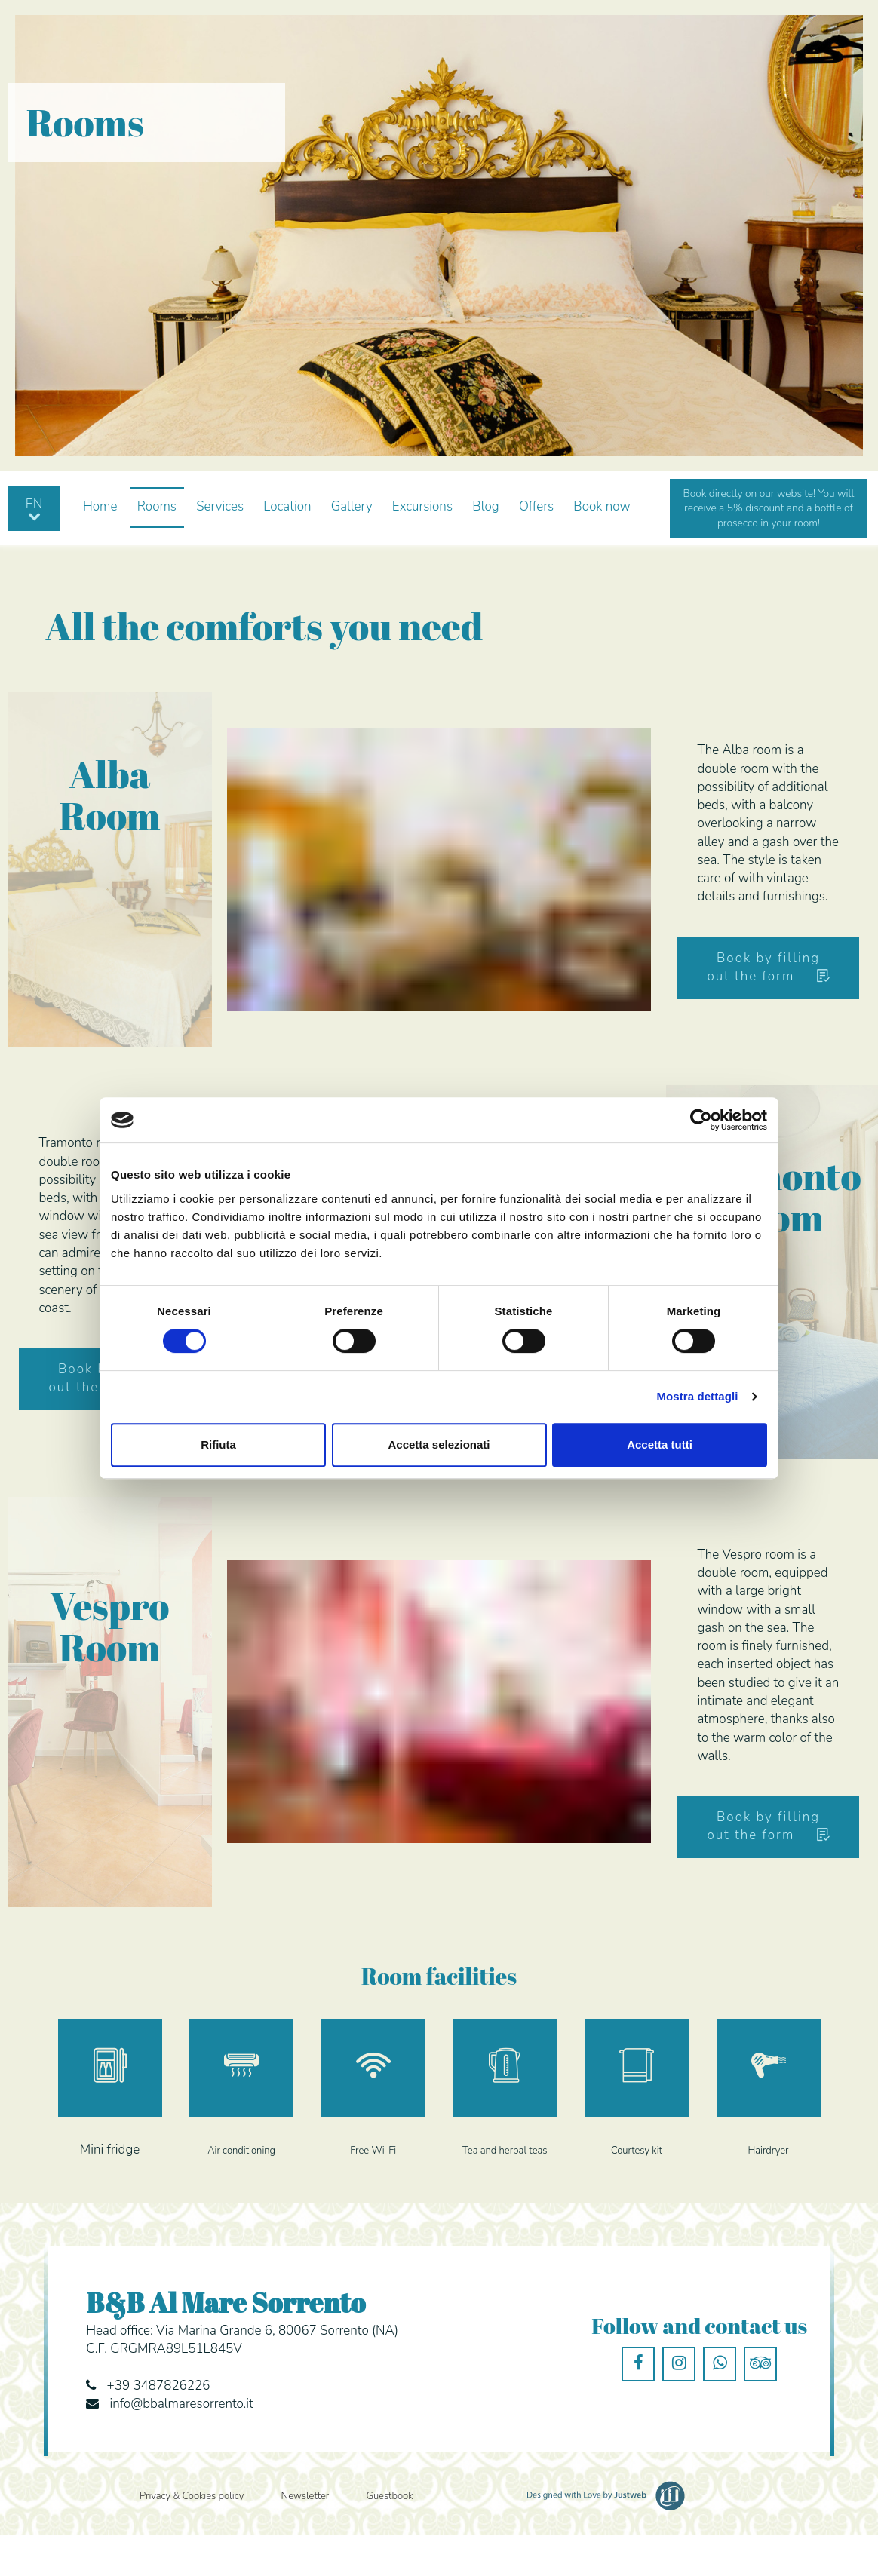 Image resolution: width=878 pixels, height=2576 pixels. Describe the element at coordinates (422, 506) in the screenshot. I see `Excursions` at that location.